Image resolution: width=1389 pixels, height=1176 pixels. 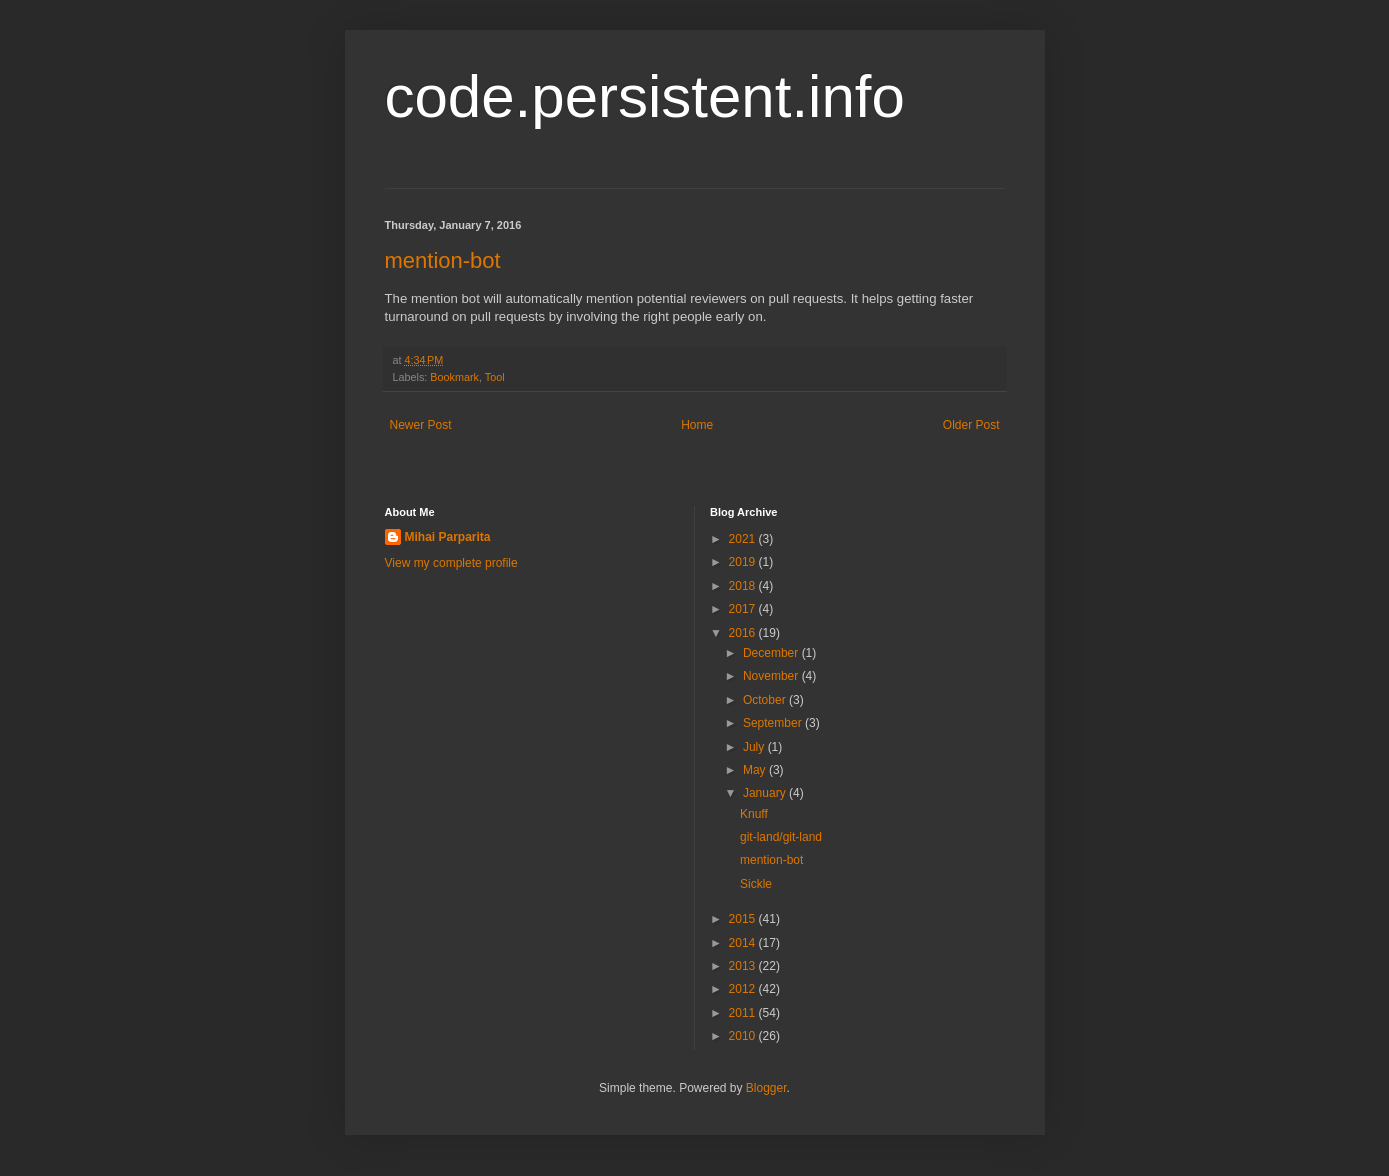 I want to click on Home, so click(x=697, y=425).